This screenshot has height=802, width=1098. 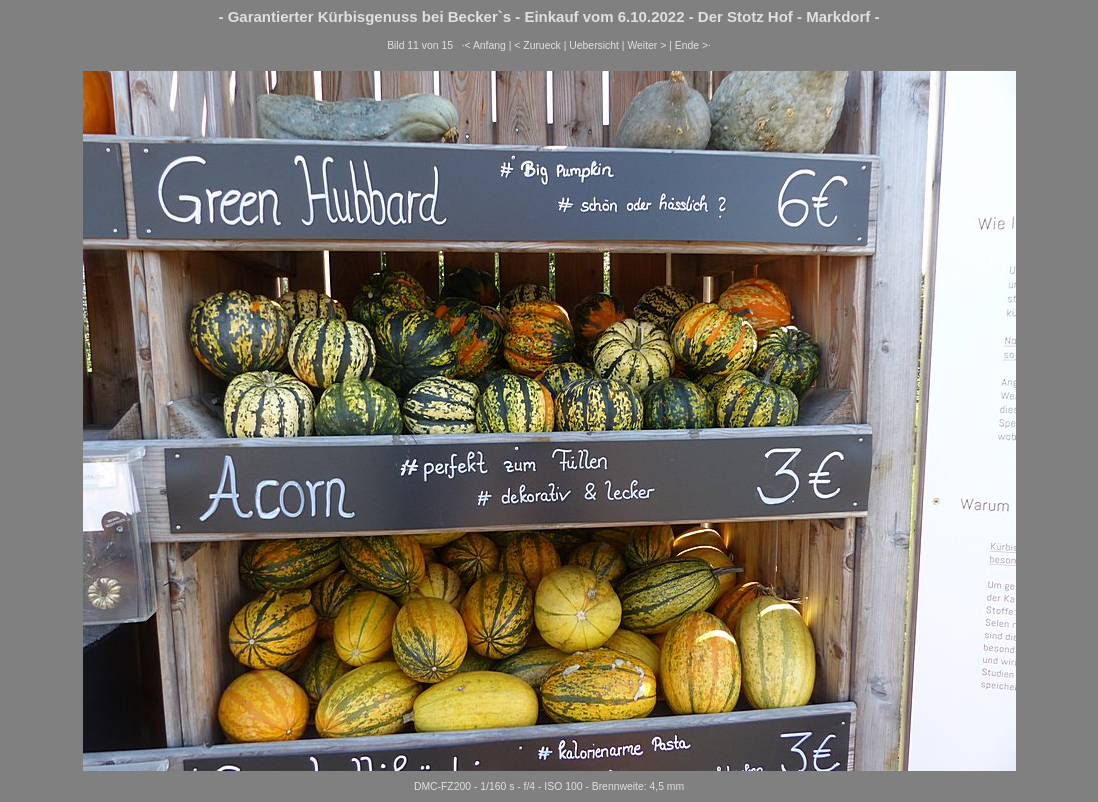 I want to click on Ende >·, so click(x=693, y=45).